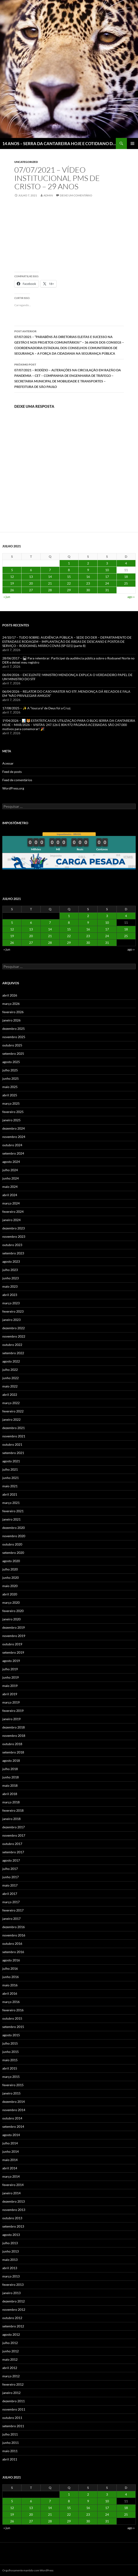 The image size is (138, 2576). Describe the element at coordinates (27, 2570) in the screenshot. I see `Orgulhosamente mantido com WordPress` at that location.